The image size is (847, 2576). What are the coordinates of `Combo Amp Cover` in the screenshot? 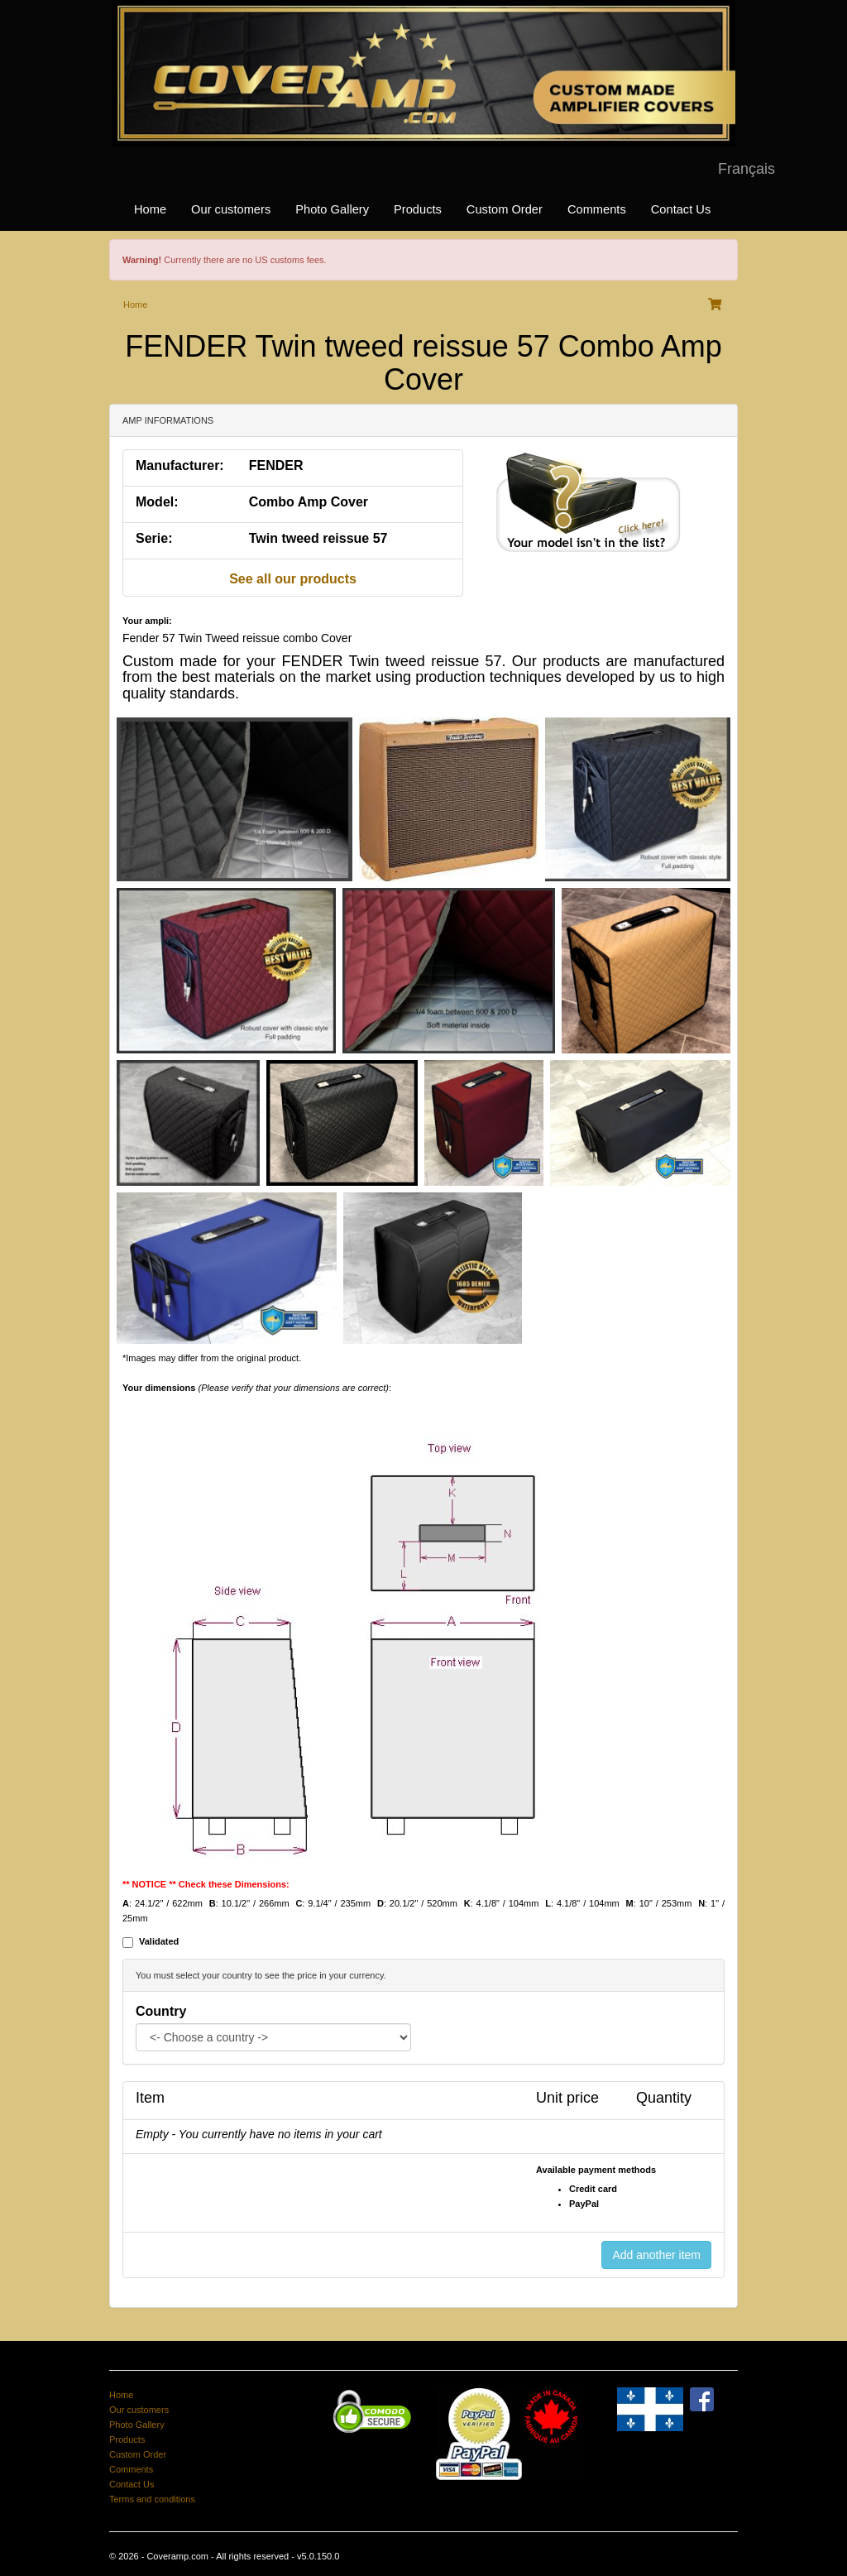 It's located at (308, 502).